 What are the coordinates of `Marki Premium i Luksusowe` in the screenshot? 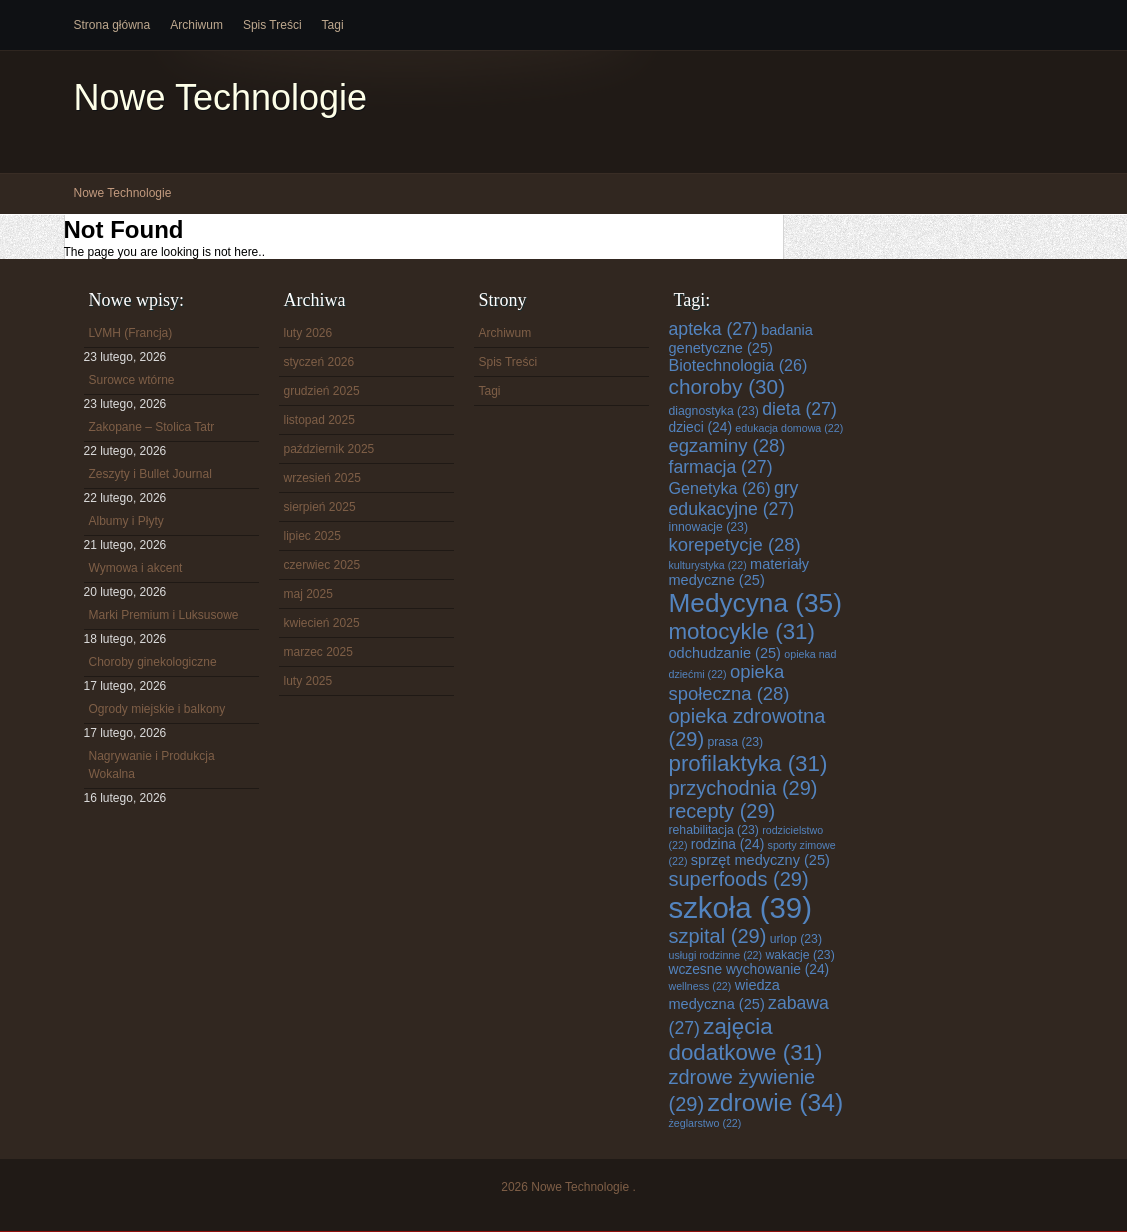 It's located at (164, 615).